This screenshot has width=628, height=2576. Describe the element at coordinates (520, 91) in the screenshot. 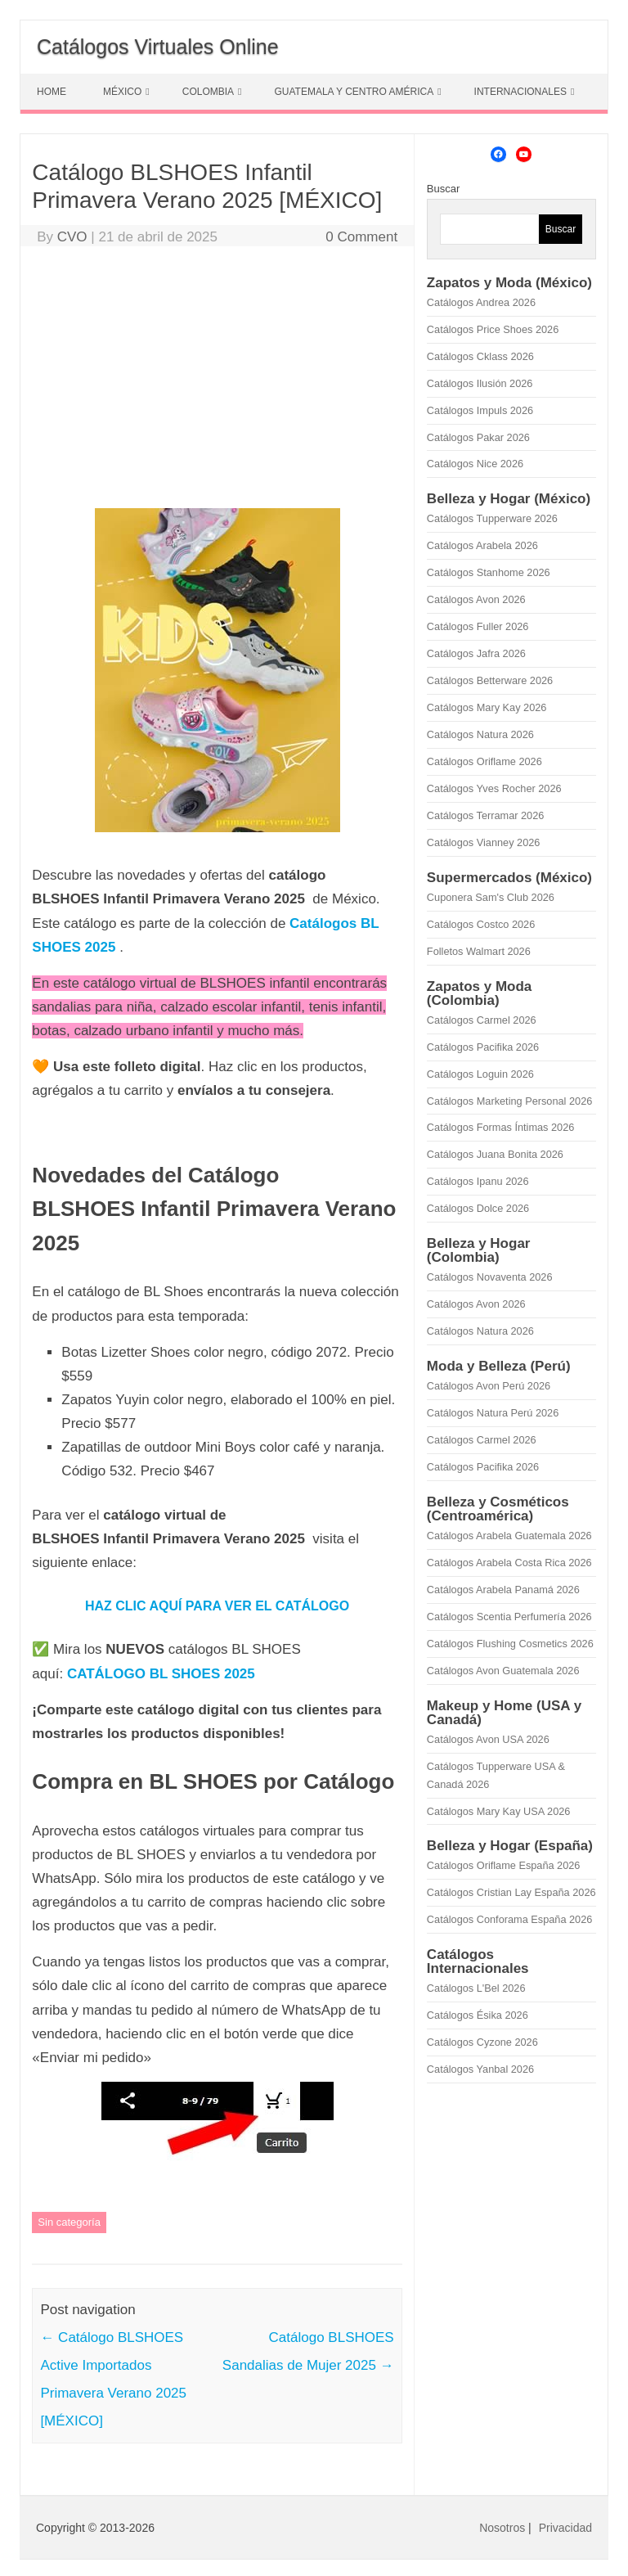

I see `INTERNACIONALES` at that location.